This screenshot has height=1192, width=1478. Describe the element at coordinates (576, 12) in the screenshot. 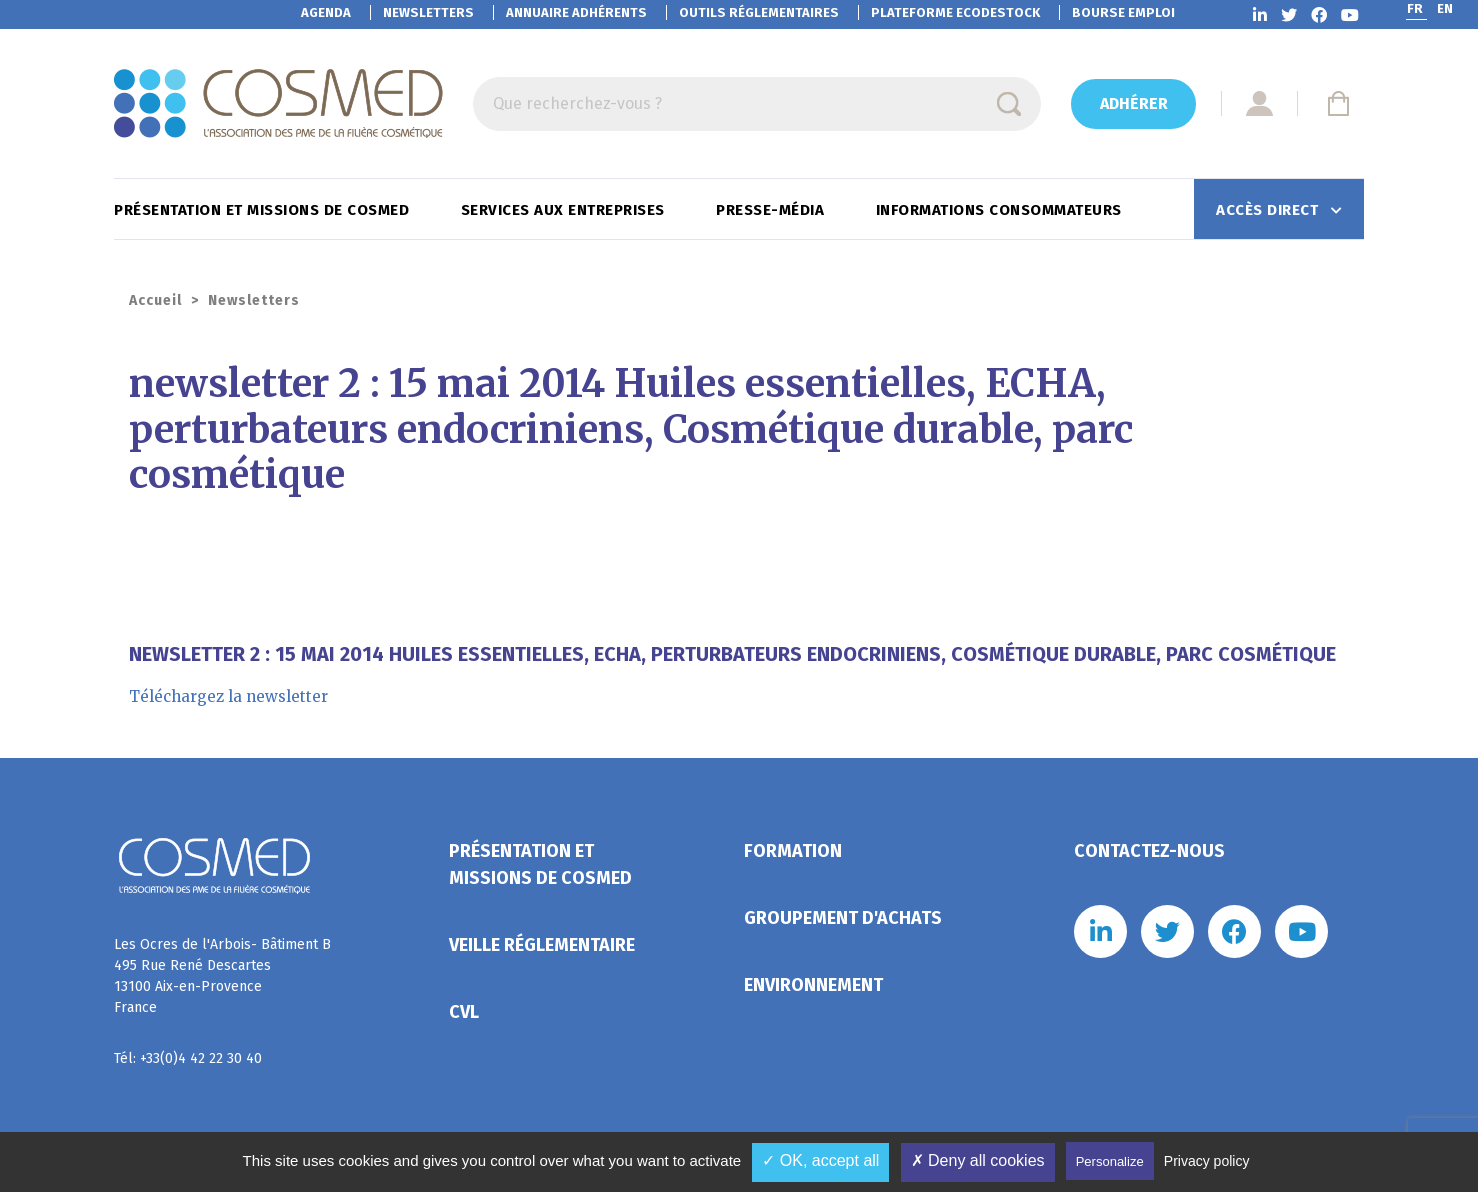

I see `Annuaire adhérents` at that location.